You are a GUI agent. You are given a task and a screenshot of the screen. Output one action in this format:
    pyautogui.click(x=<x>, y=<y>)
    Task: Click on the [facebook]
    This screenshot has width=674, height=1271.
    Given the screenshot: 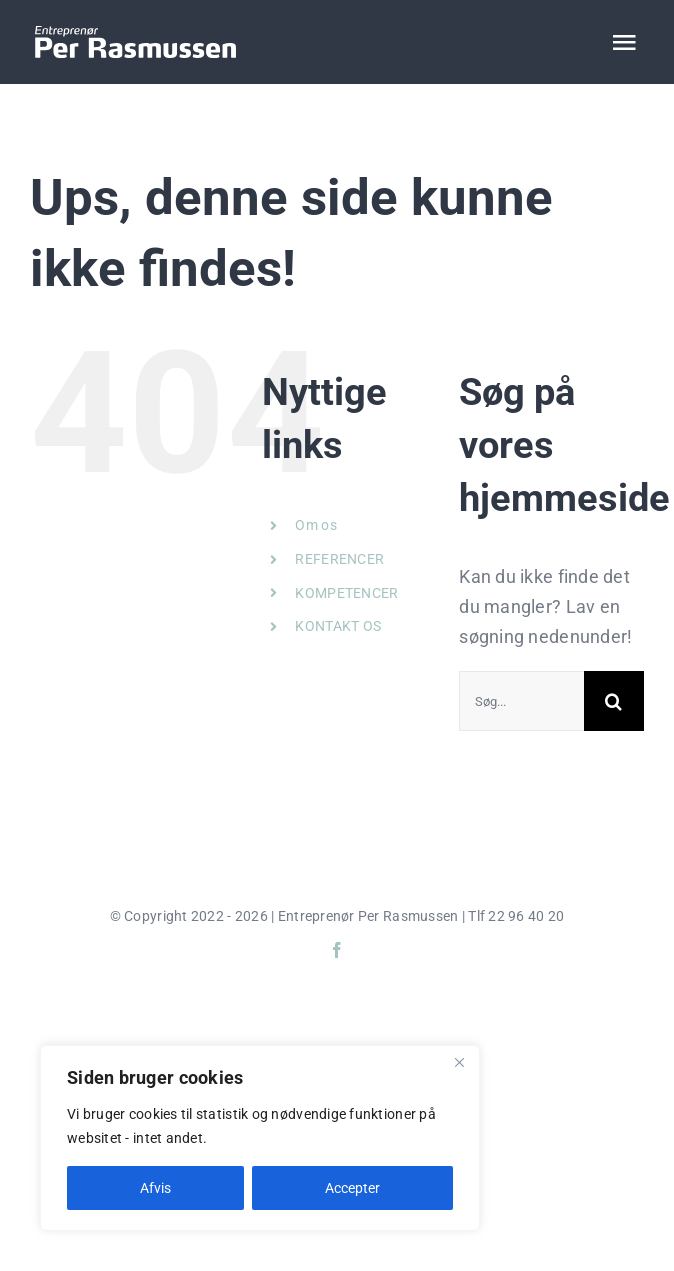 What is the action you would take?
    pyautogui.click(x=337, y=950)
    